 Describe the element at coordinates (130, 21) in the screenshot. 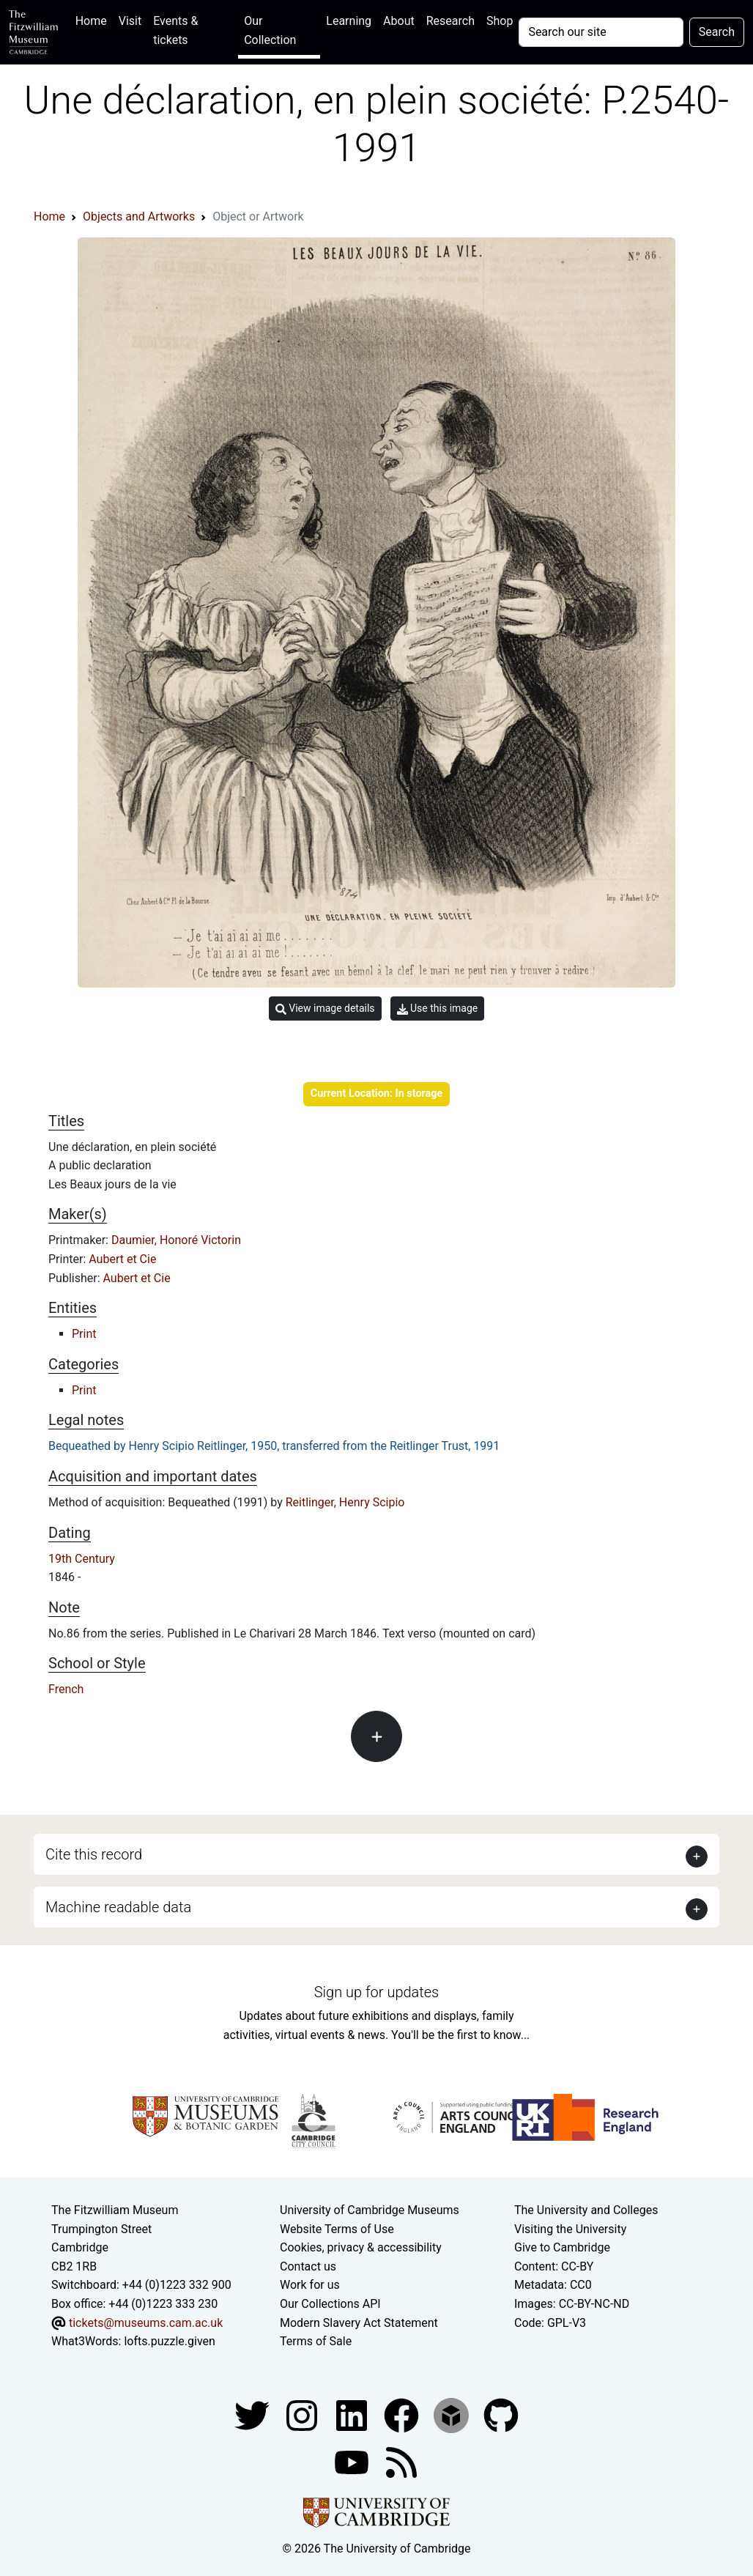

I see `Visit` at that location.